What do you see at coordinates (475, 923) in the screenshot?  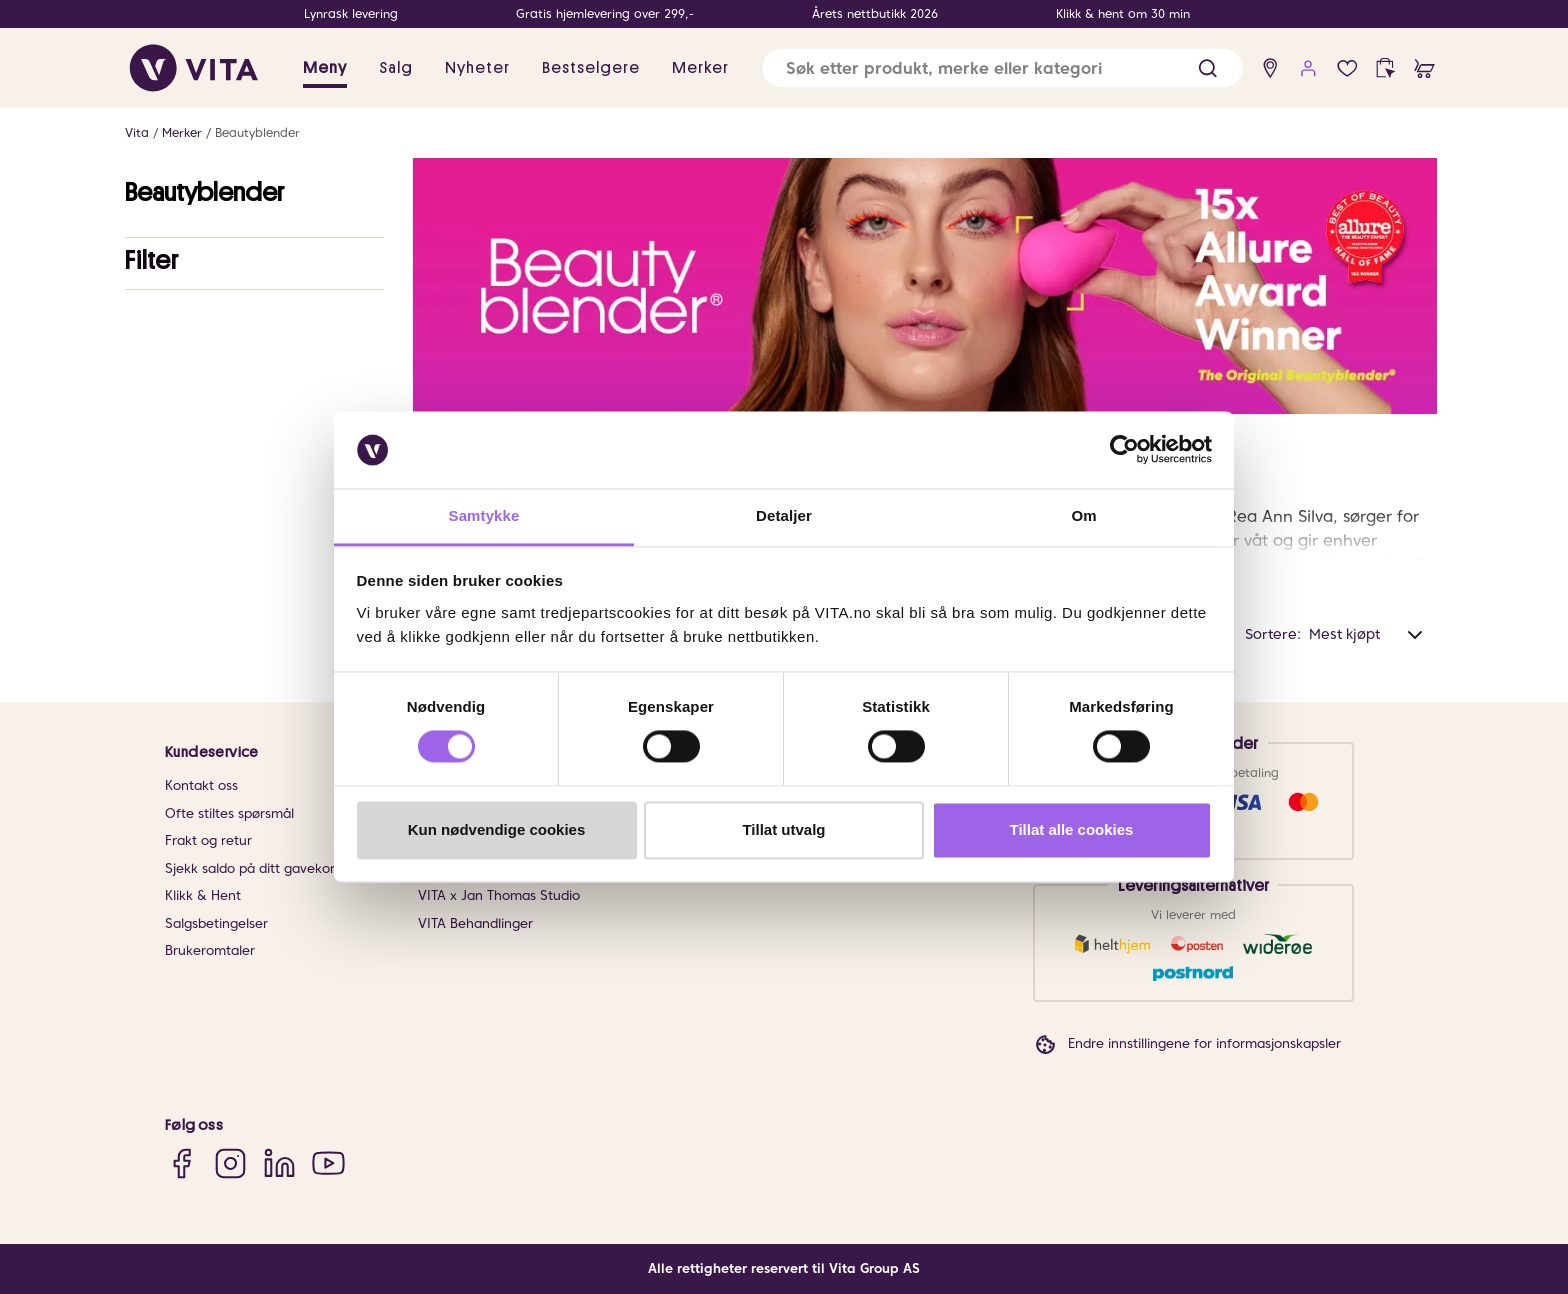 I see `VITA Behandlinger` at bounding box center [475, 923].